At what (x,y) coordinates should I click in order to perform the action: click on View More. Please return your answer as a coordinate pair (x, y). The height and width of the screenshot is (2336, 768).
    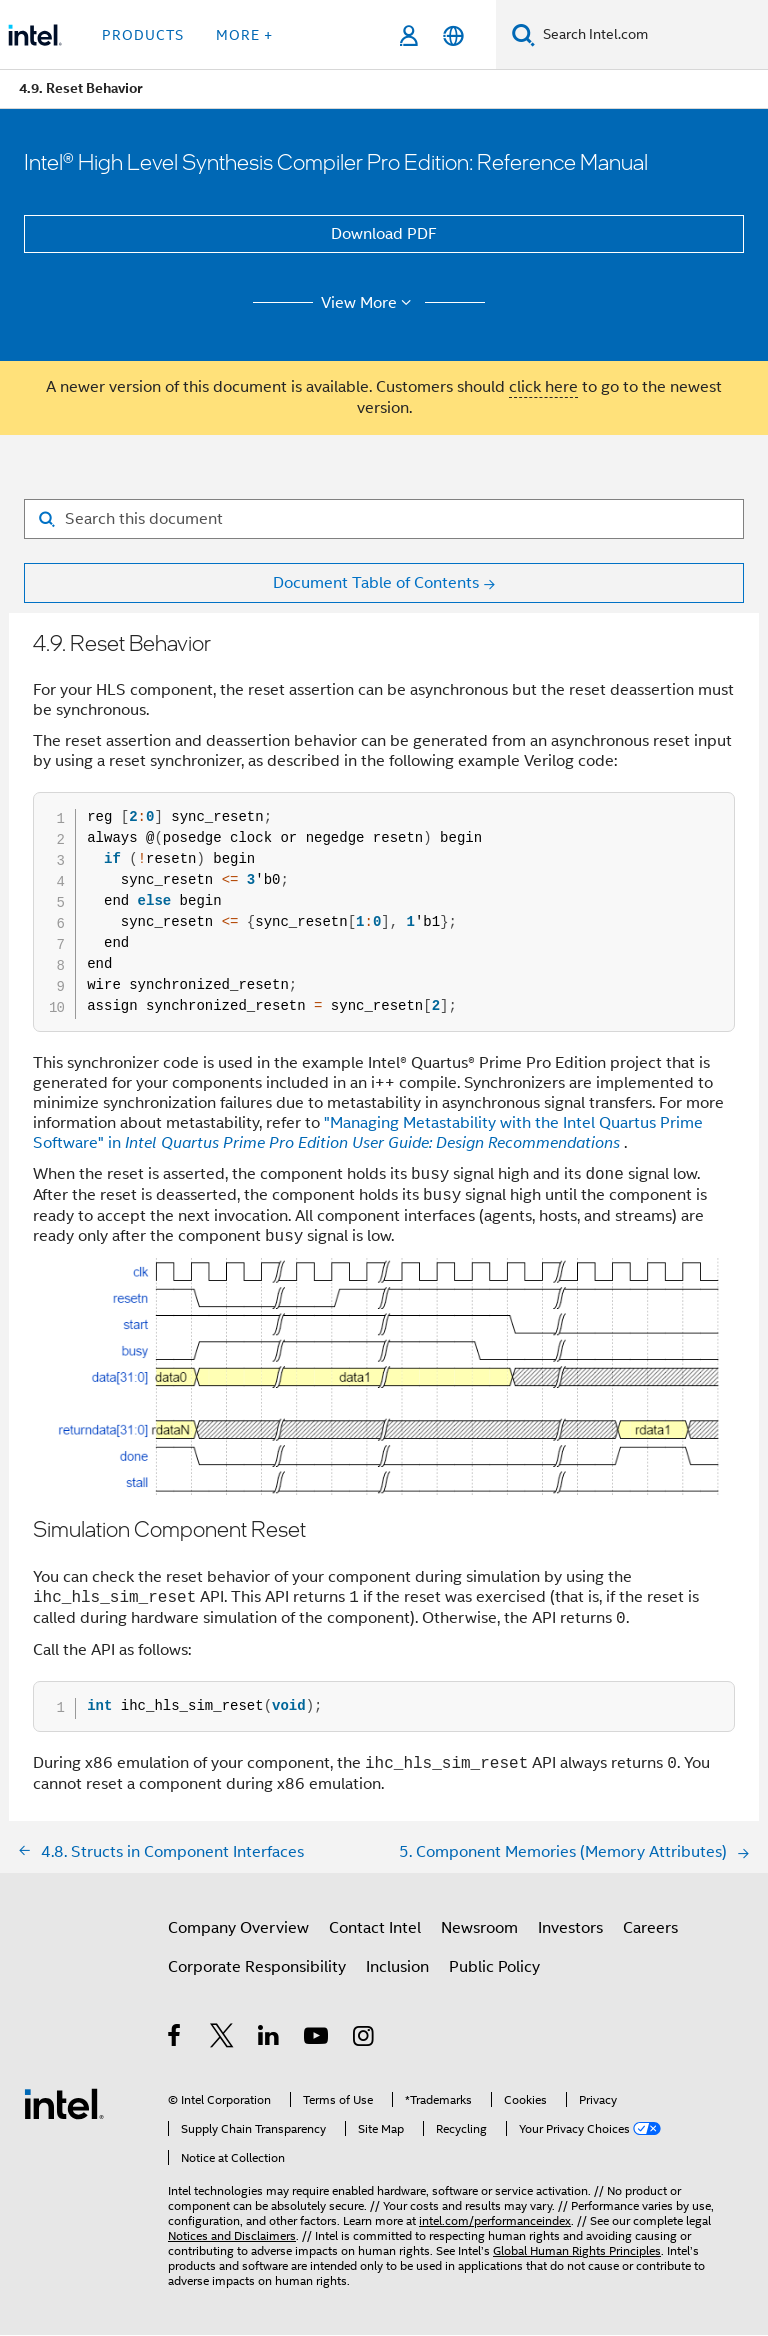
    Looking at the image, I should click on (369, 303).